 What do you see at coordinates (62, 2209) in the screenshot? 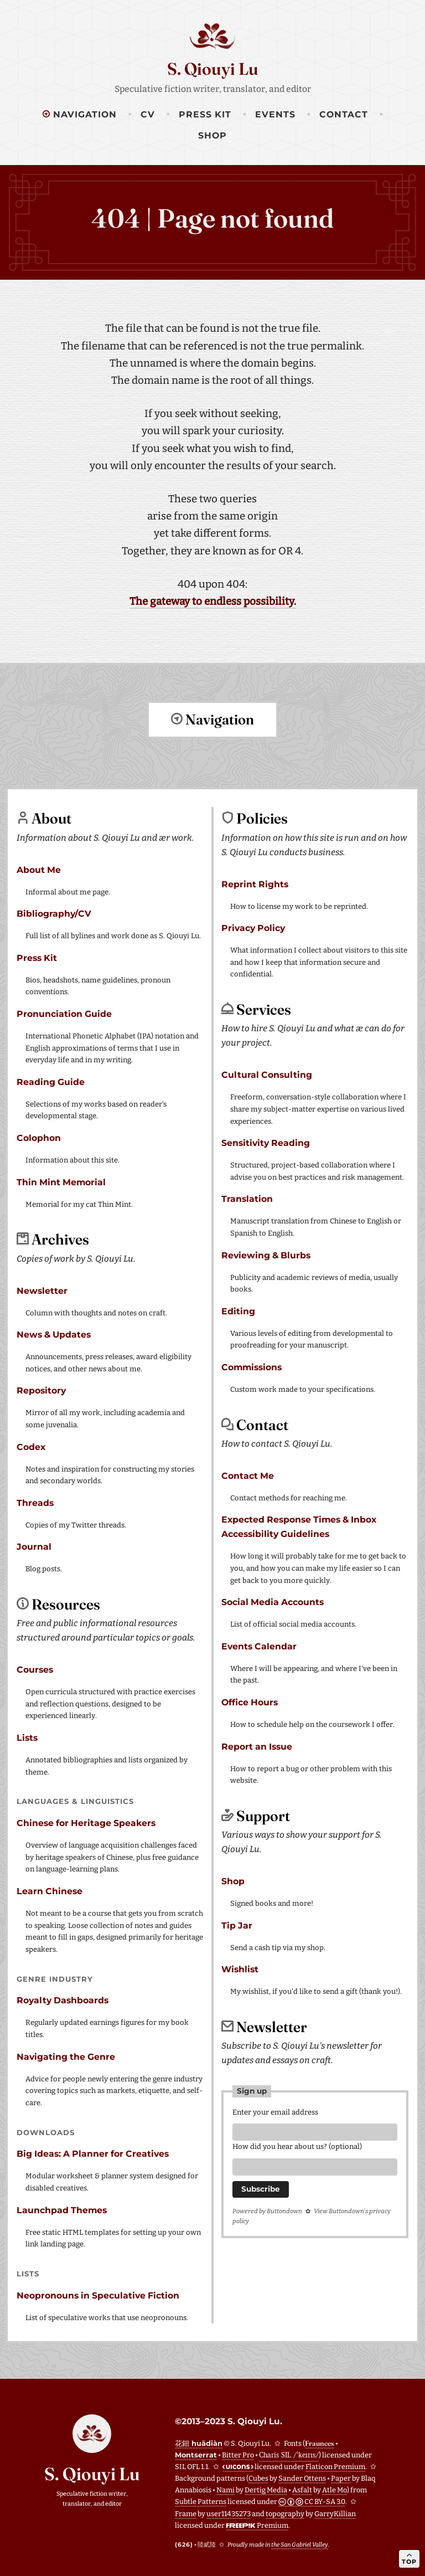
I see `Launchpad Themes` at bounding box center [62, 2209].